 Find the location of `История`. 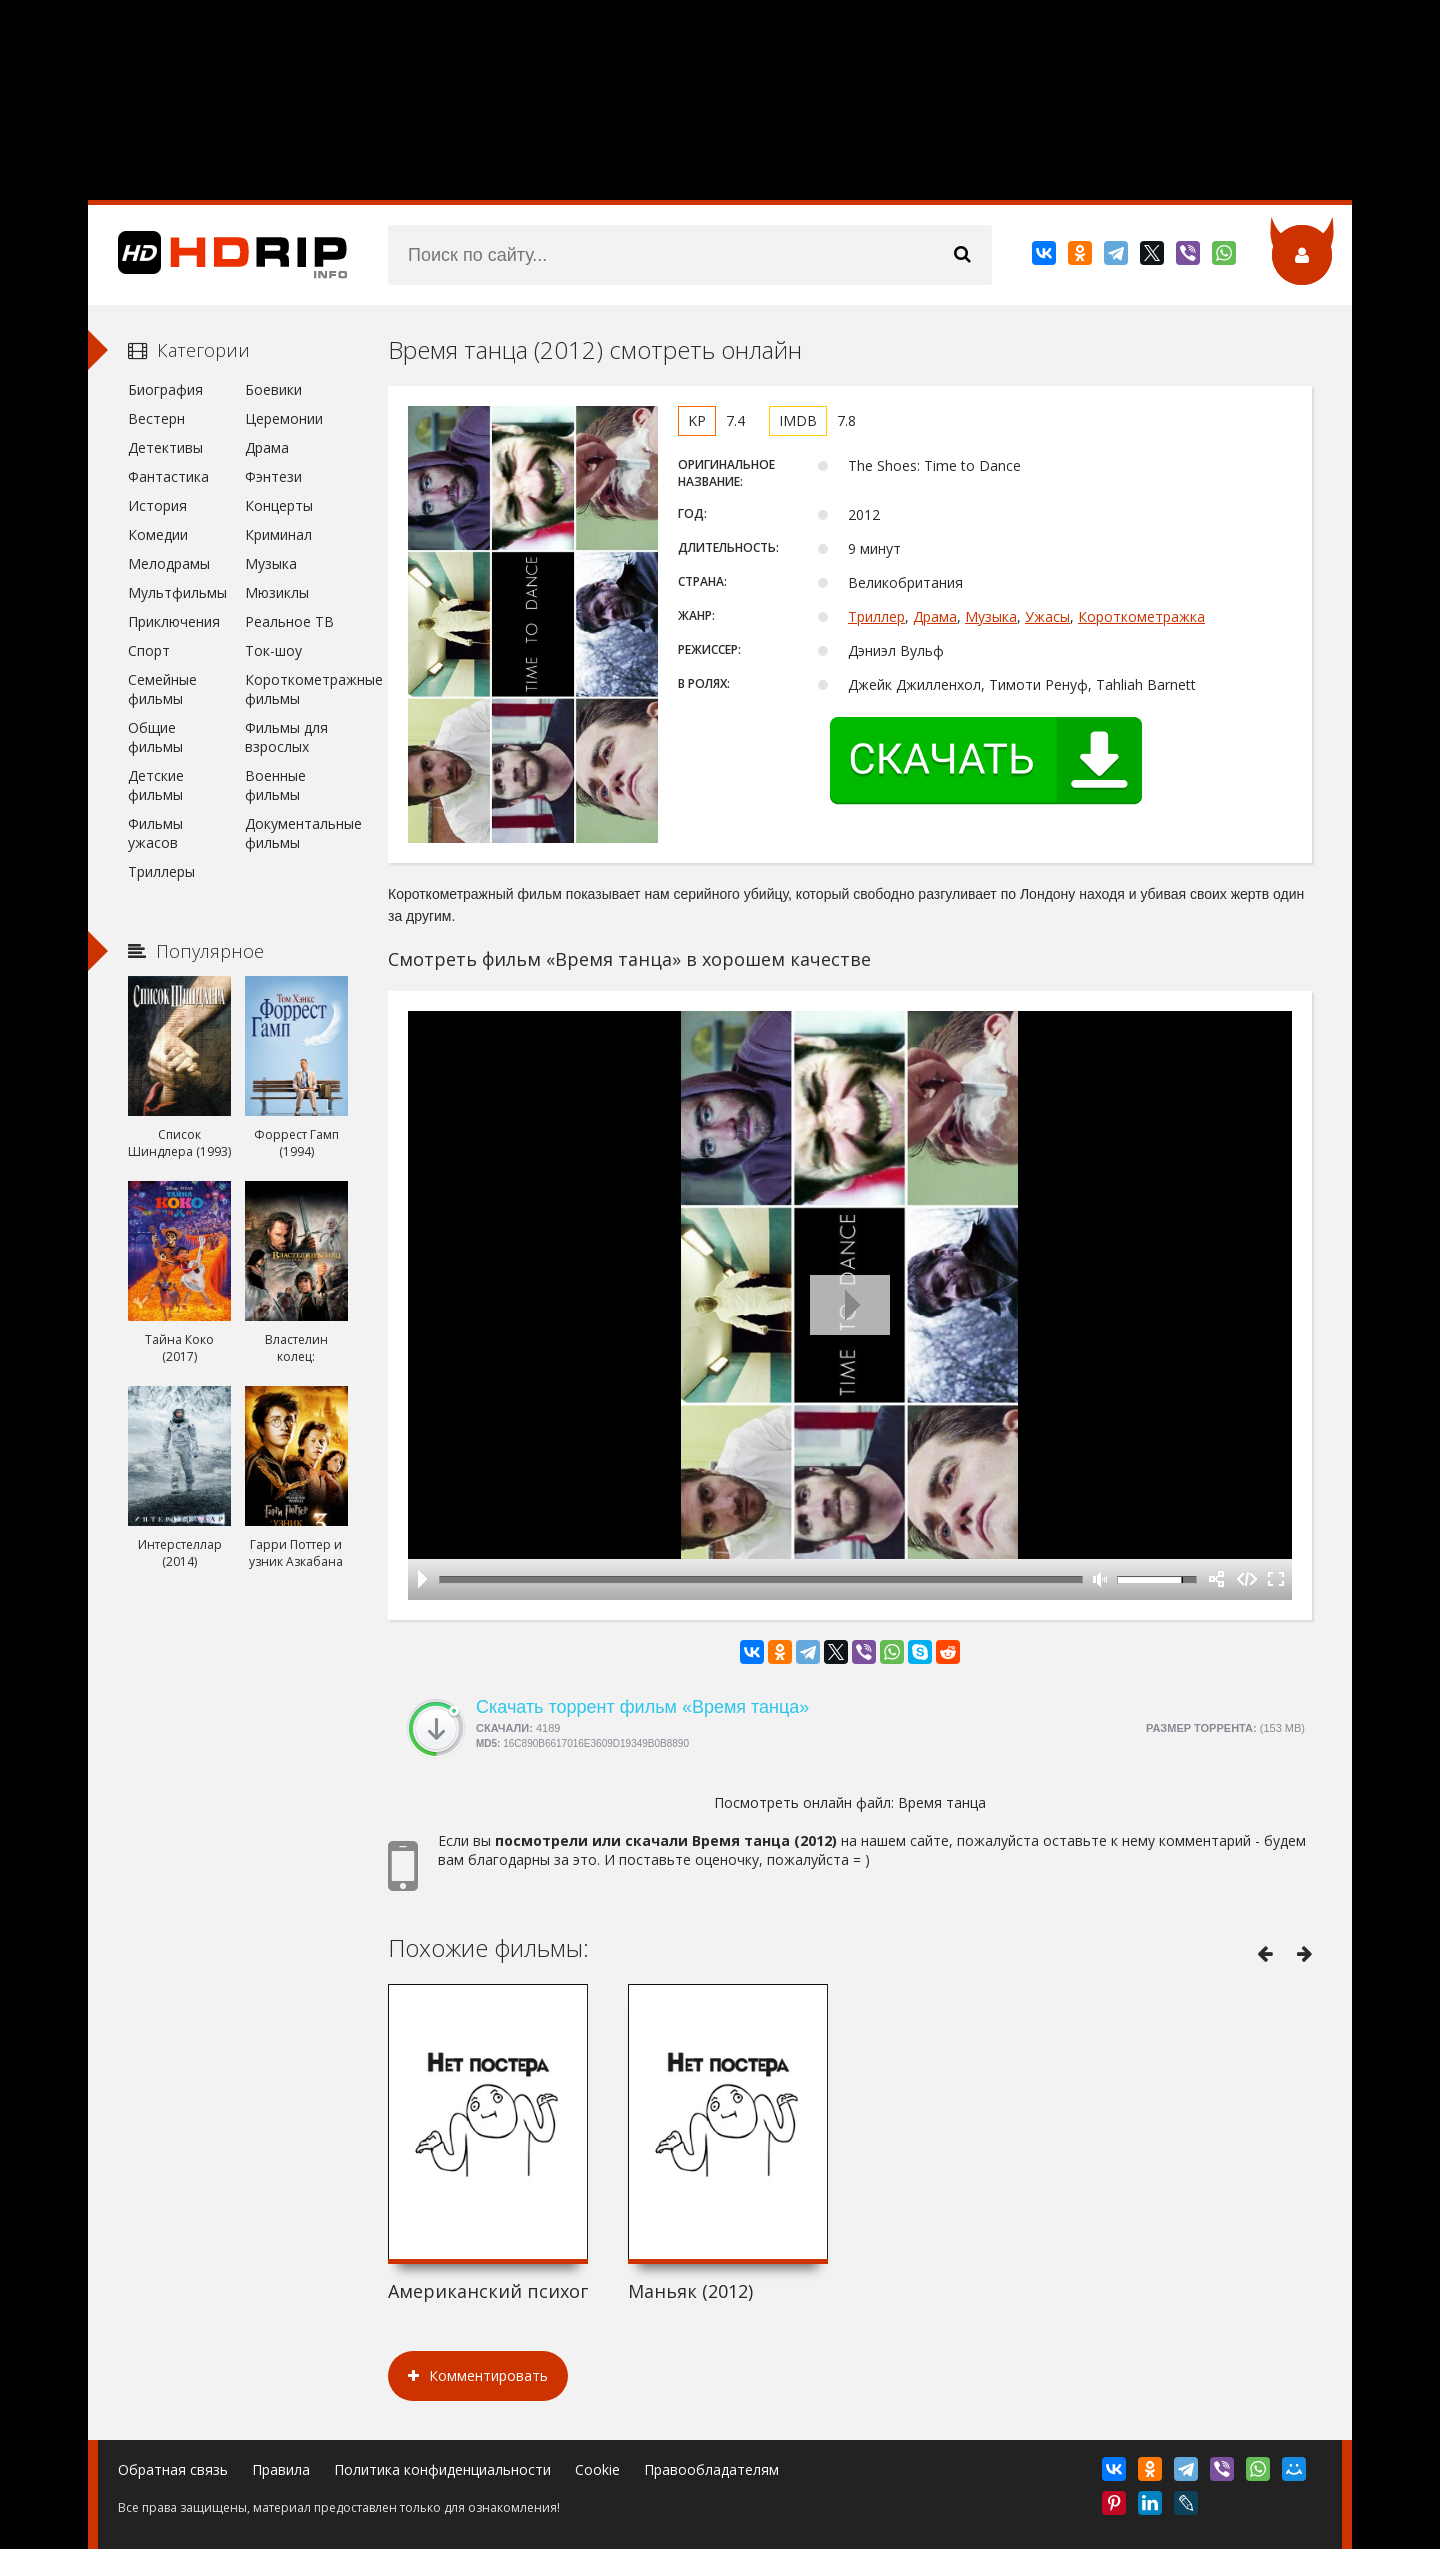

История is located at coordinates (157, 505).